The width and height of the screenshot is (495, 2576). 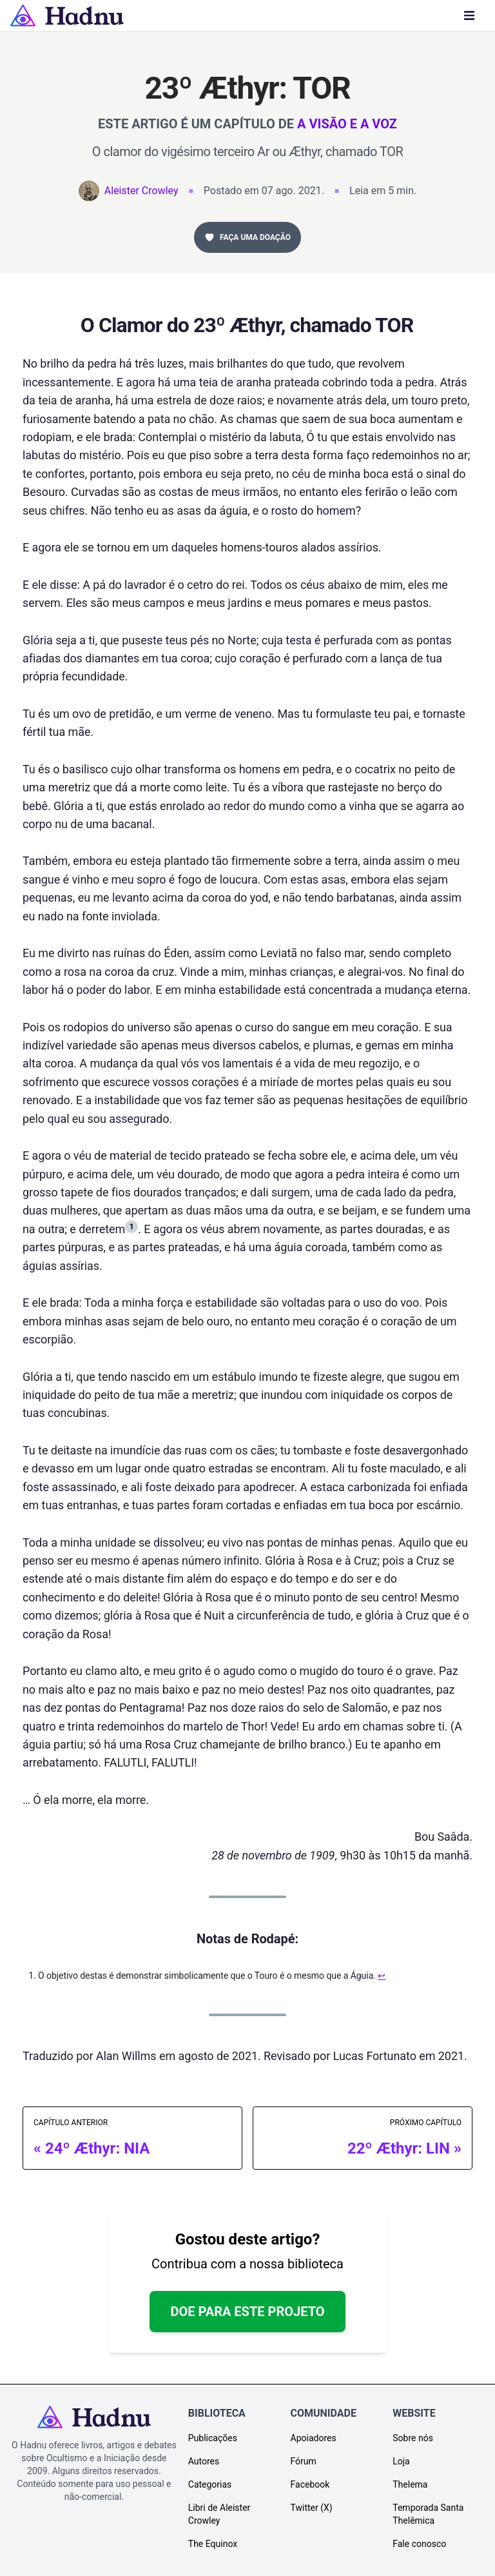 I want to click on Fórum, so click(x=303, y=2461).